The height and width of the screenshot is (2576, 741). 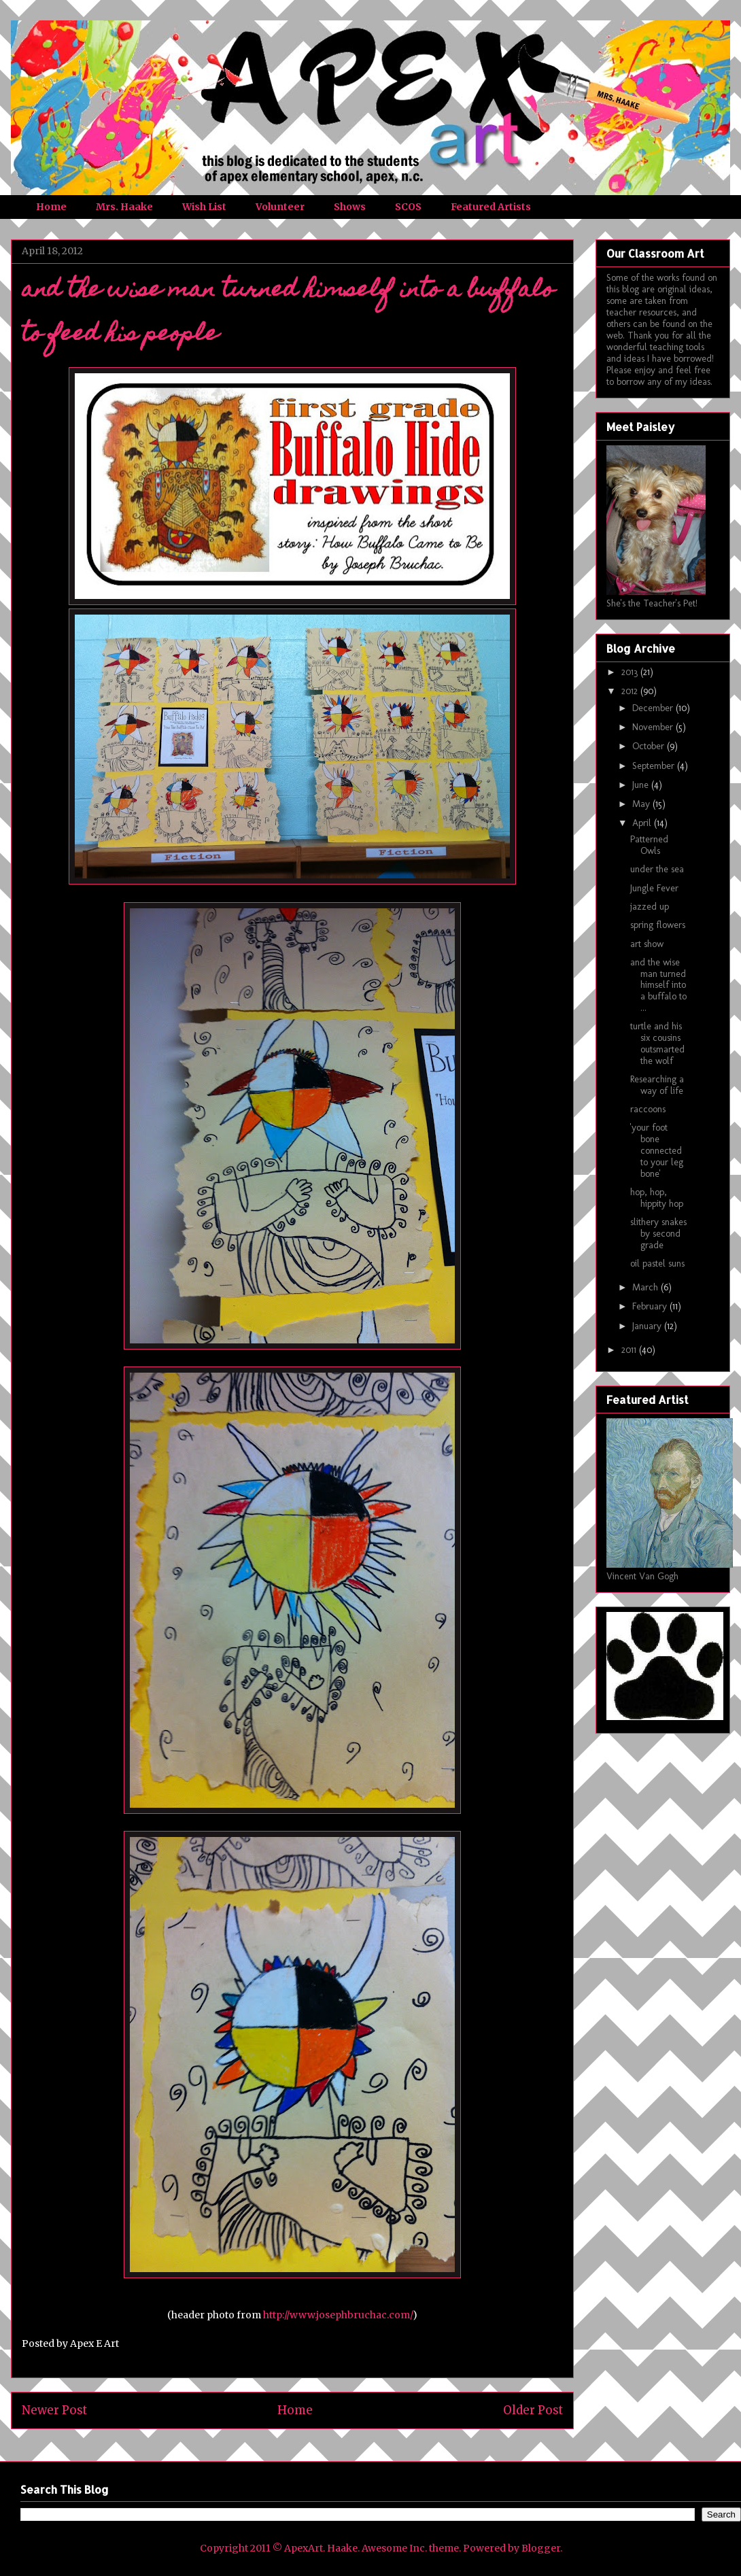 I want to click on 2013, so click(x=630, y=672).